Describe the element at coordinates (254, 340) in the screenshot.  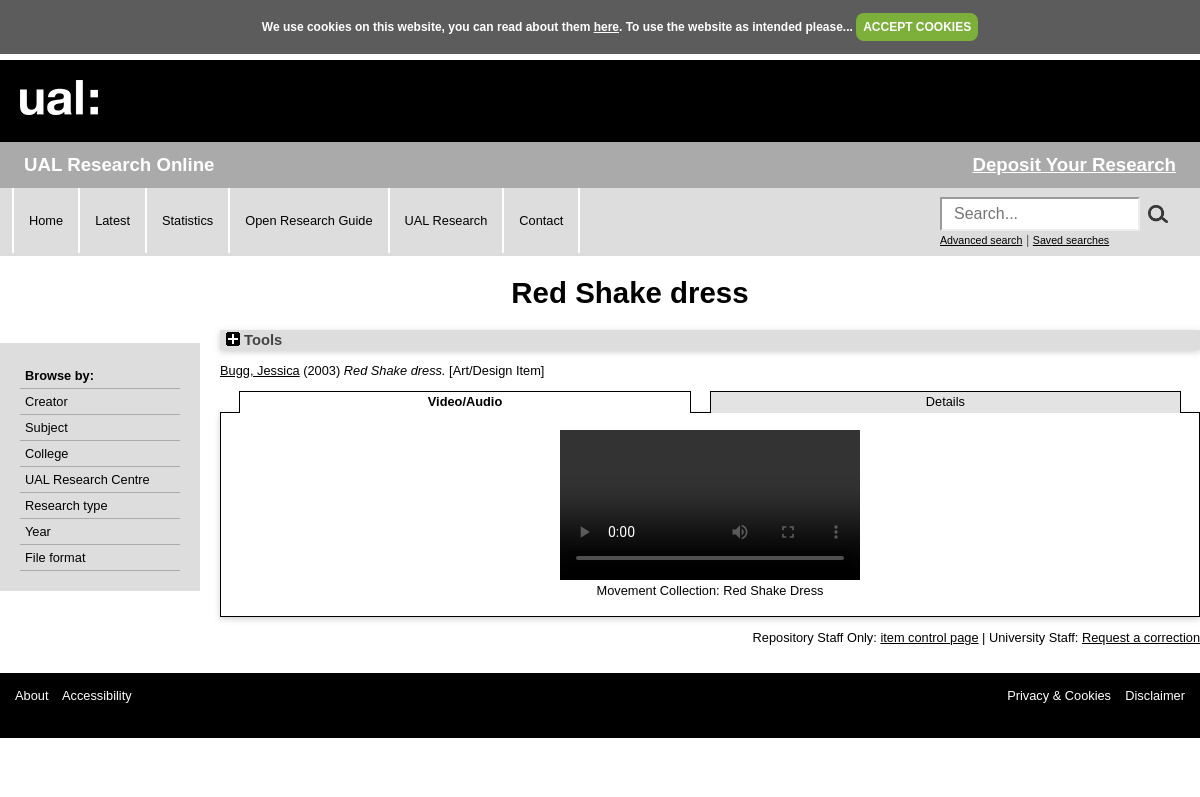
I see `Tools` at that location.